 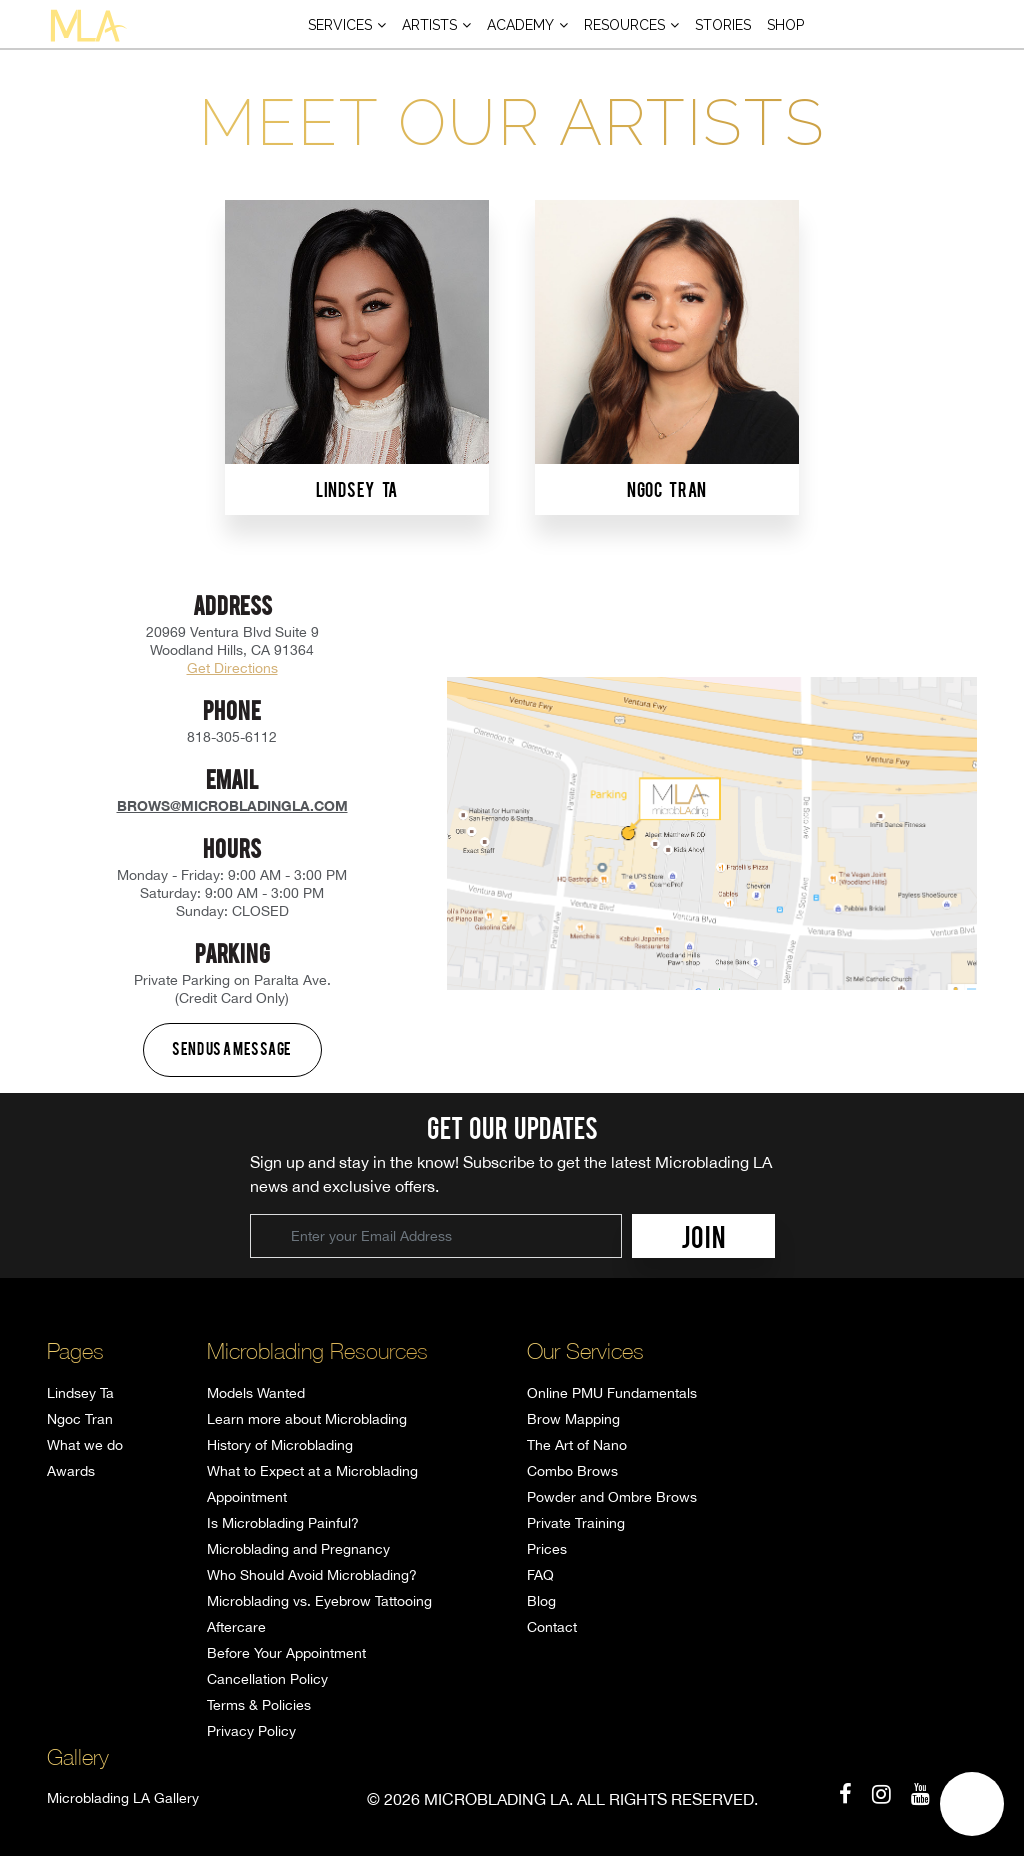 What do you see at coordinates (723, 25) in the screenshot?
I see `Stories` at bounding box center [723, 25].